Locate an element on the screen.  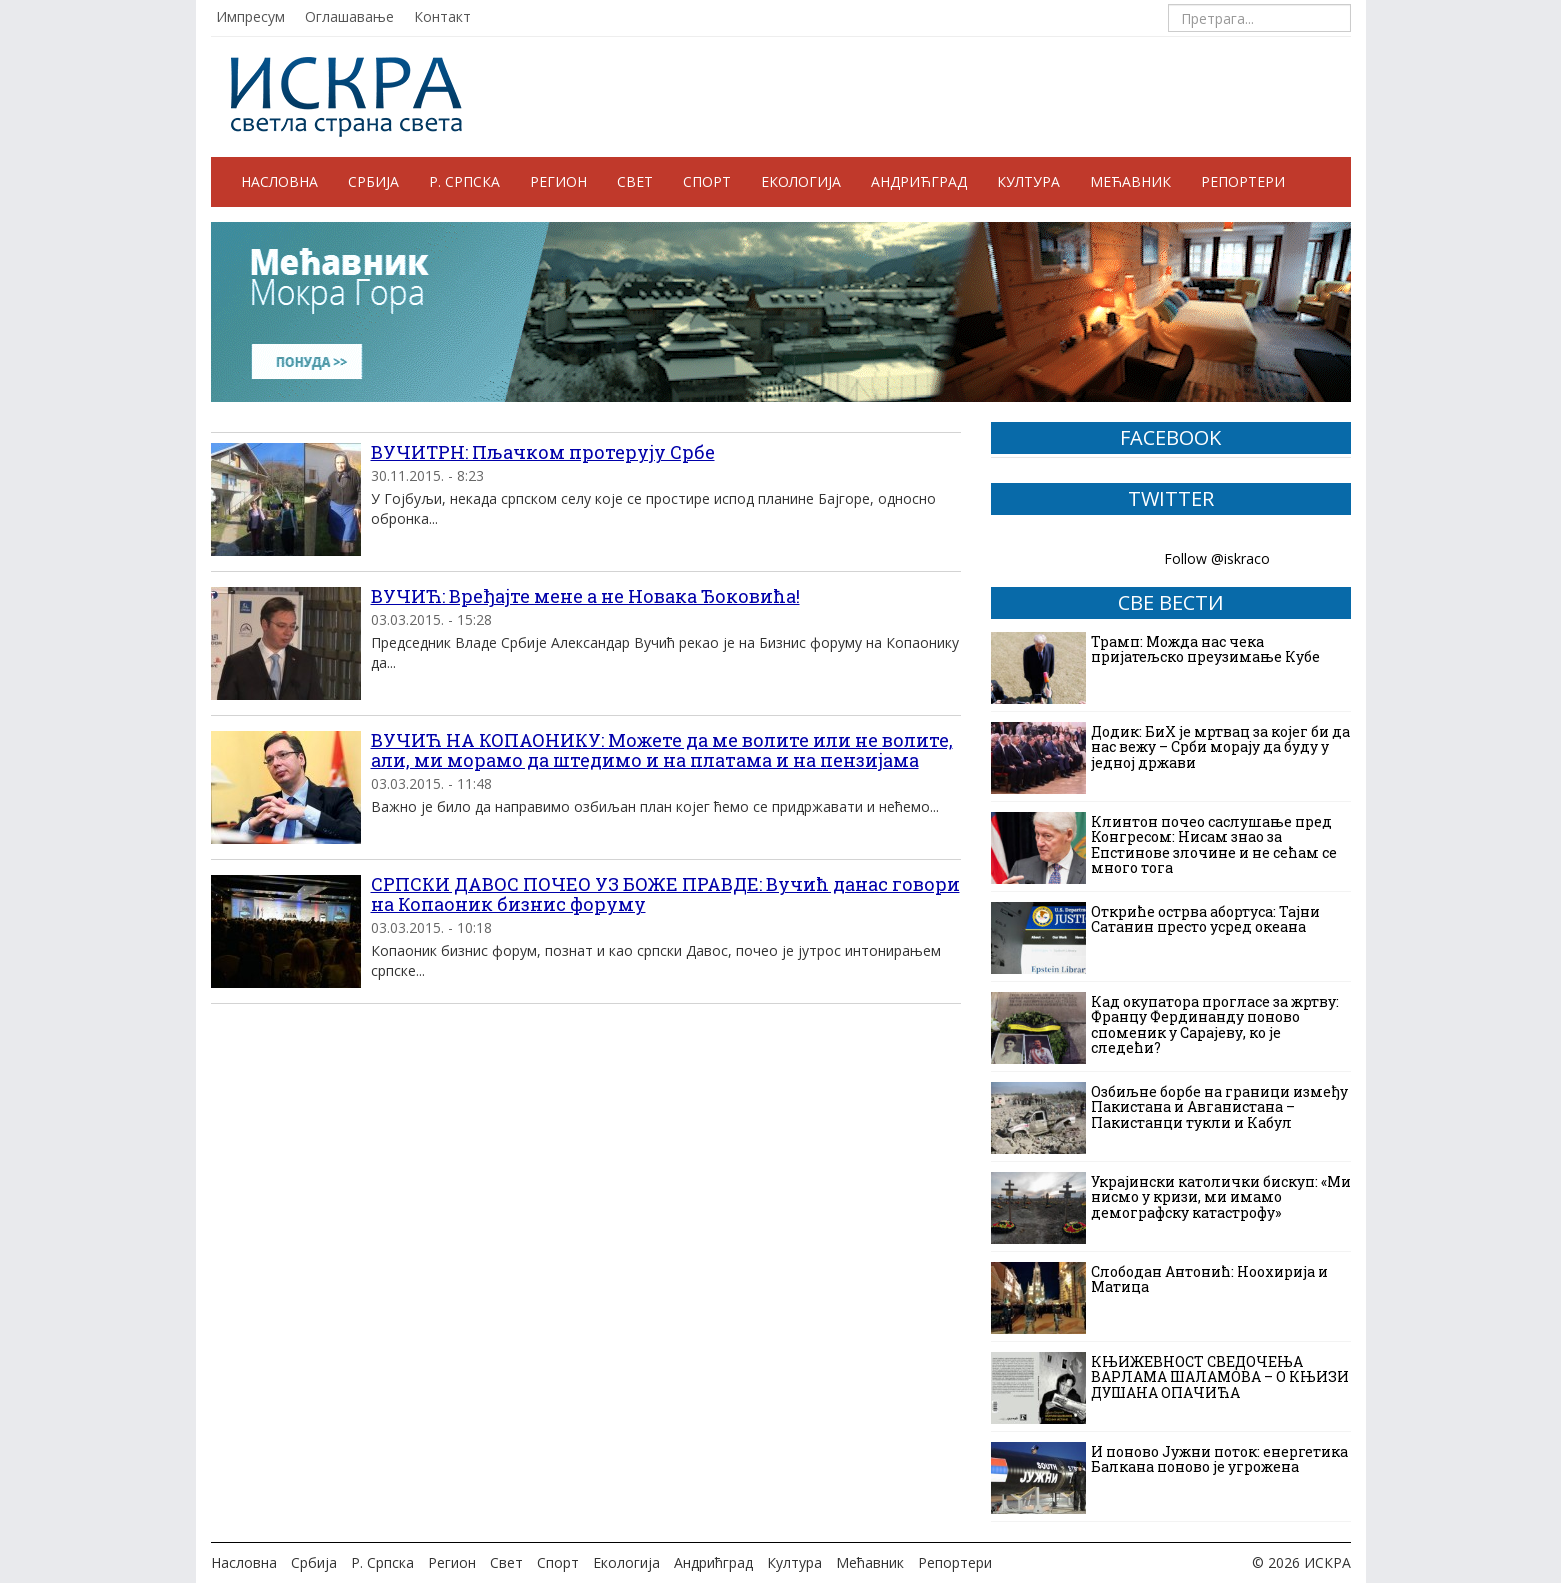
Контакт is located at coordinates (442, 16).